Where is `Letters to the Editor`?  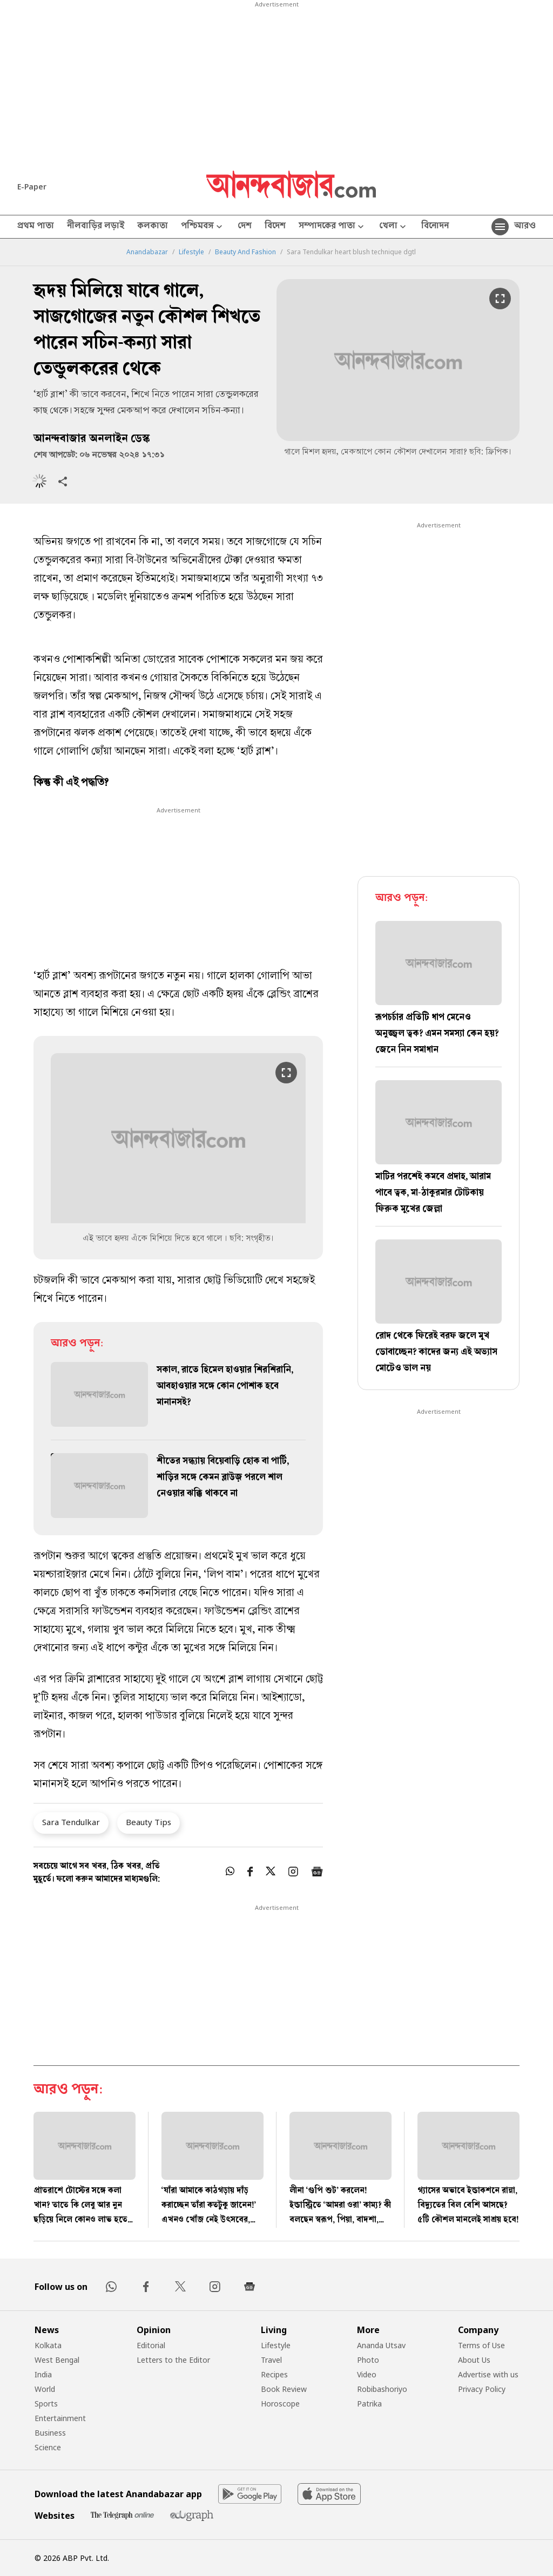 Letters to the Editor is located at coordinates (173, 2360).